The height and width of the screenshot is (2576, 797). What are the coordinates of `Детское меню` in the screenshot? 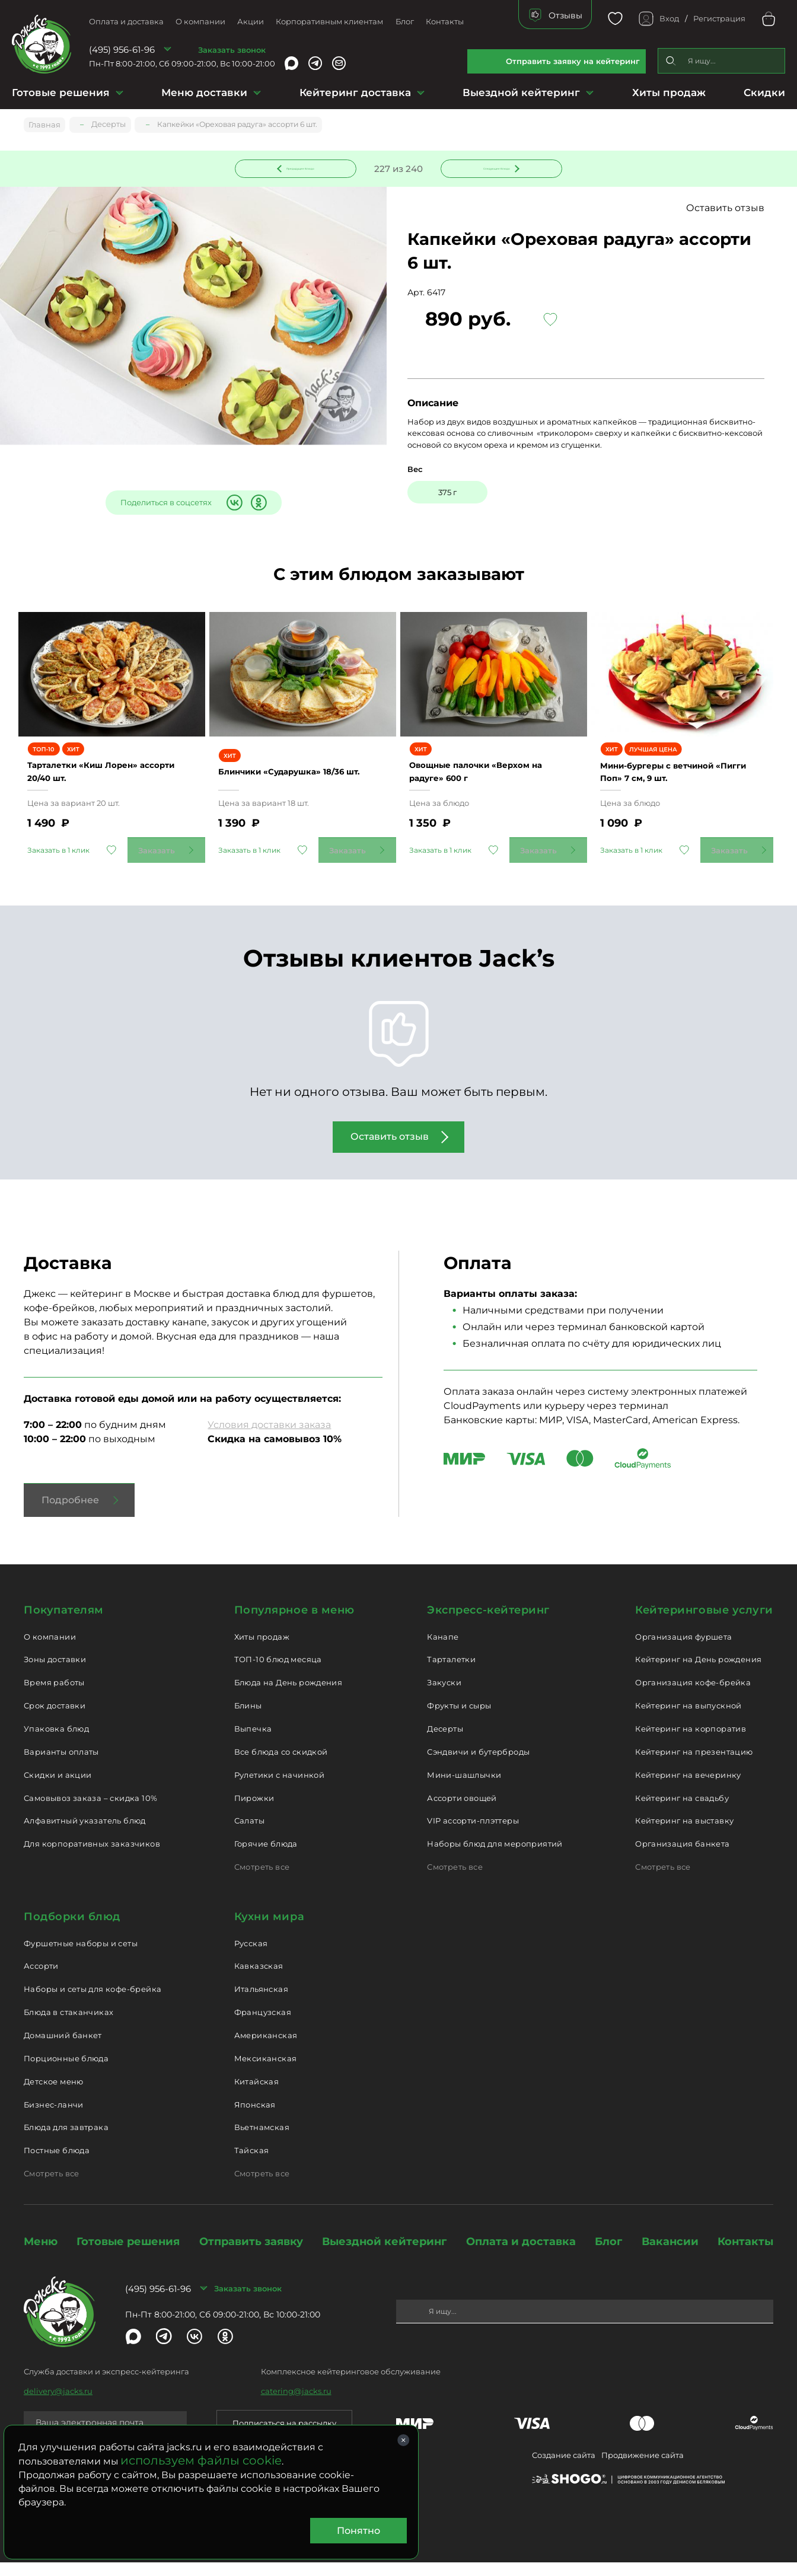 It's located at (54, 2095).